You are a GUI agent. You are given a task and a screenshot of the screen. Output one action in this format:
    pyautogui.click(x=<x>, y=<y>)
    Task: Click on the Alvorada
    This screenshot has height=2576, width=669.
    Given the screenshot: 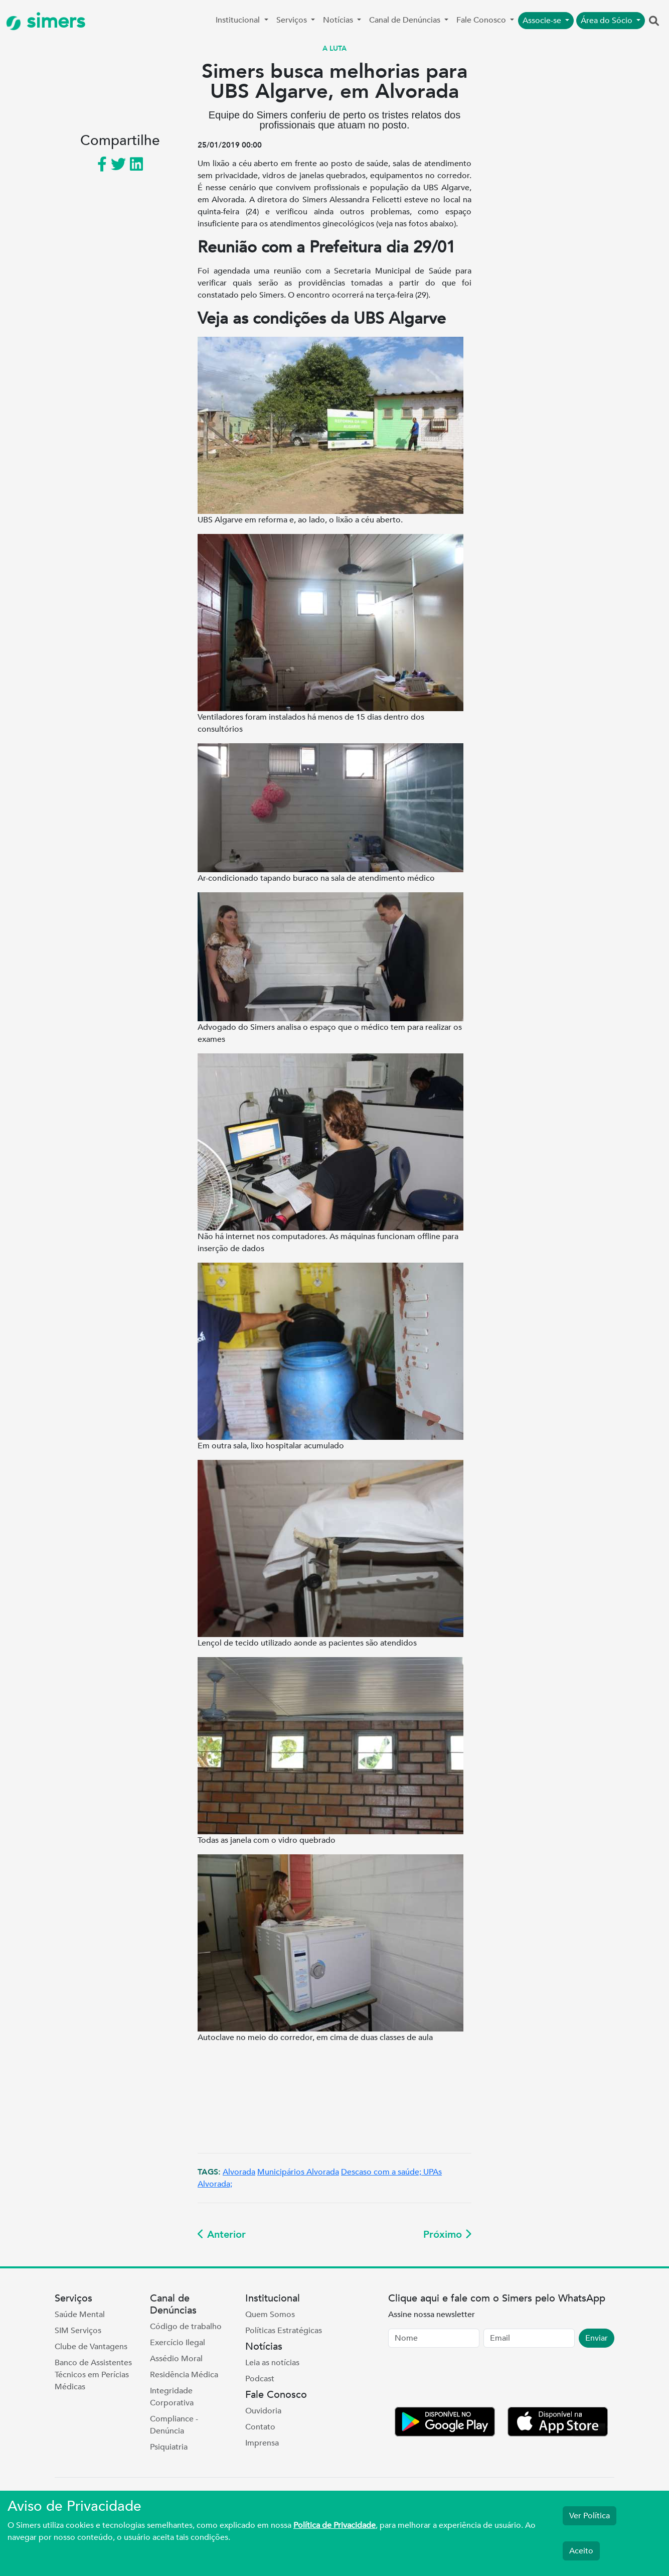 What is the action you would take?
    pyautogui.click(x=239, y=2172)
    